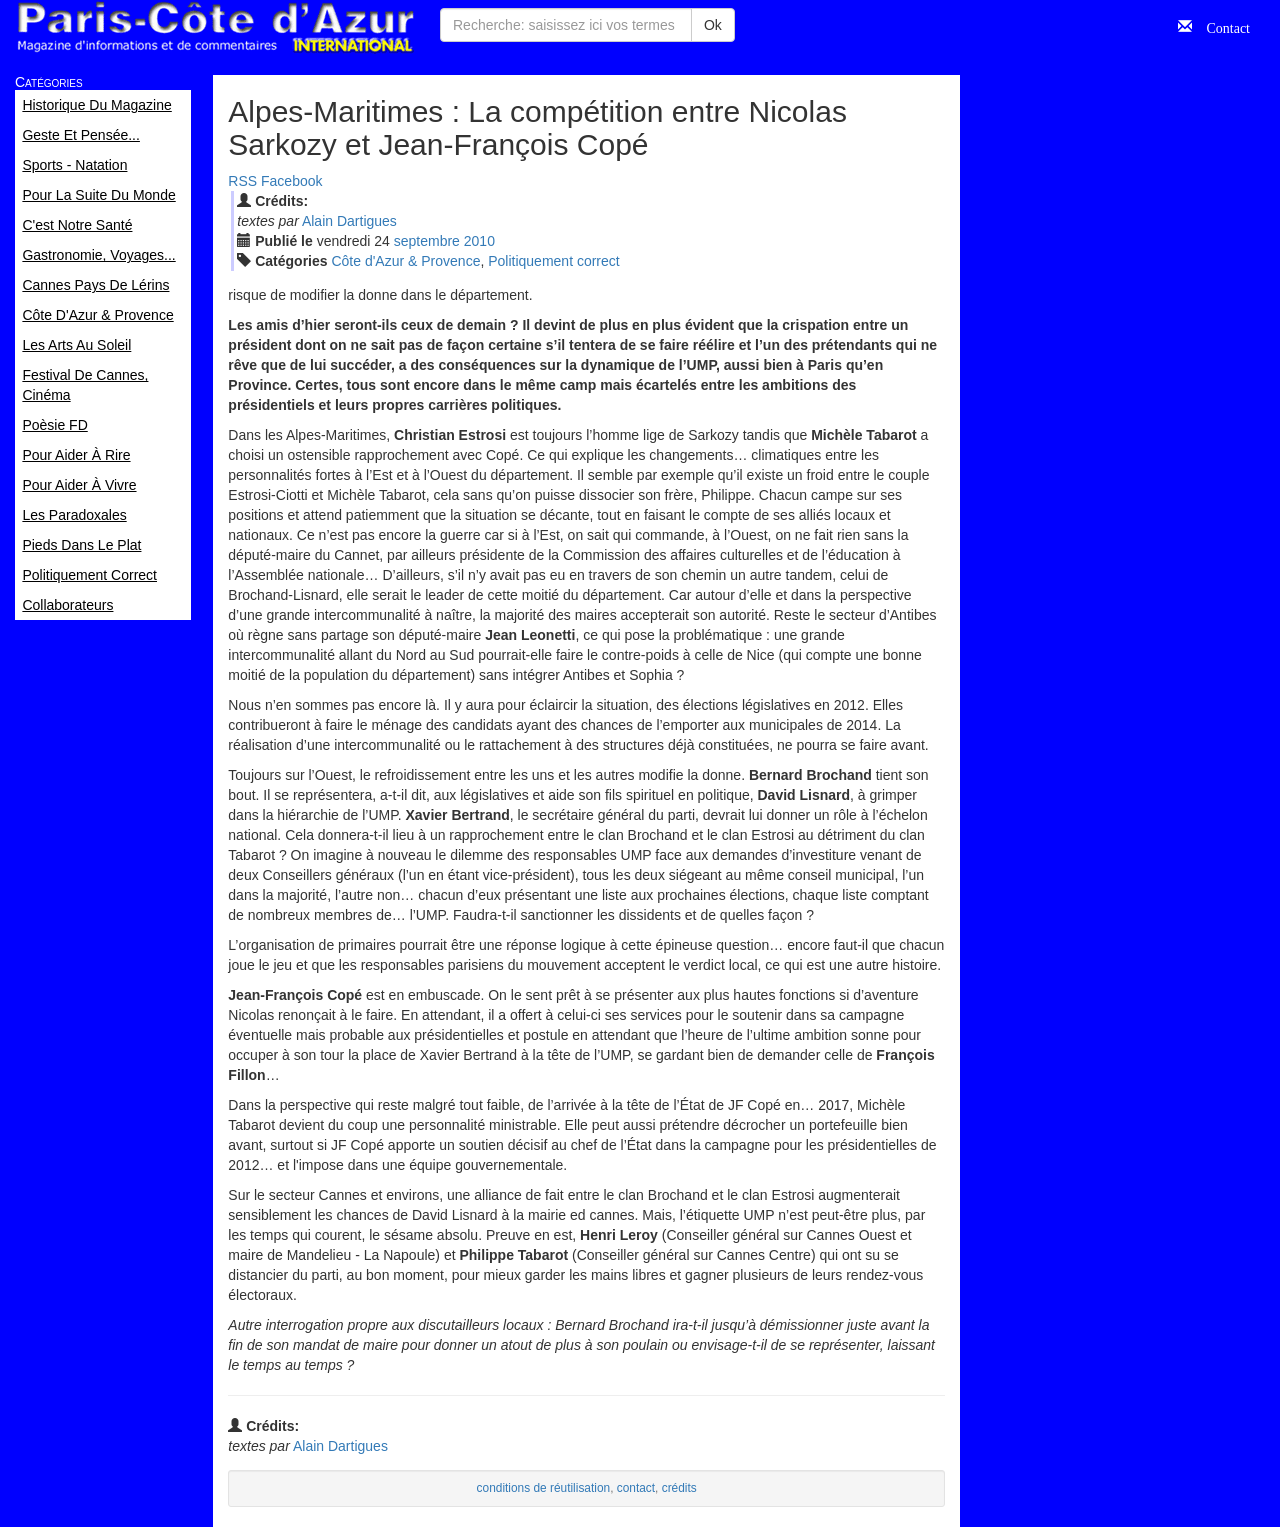 This screenshot has width=1280, height=1527. Describe the element at coordinates (713, 25) in the screenshot. I see `Ok` at that location.